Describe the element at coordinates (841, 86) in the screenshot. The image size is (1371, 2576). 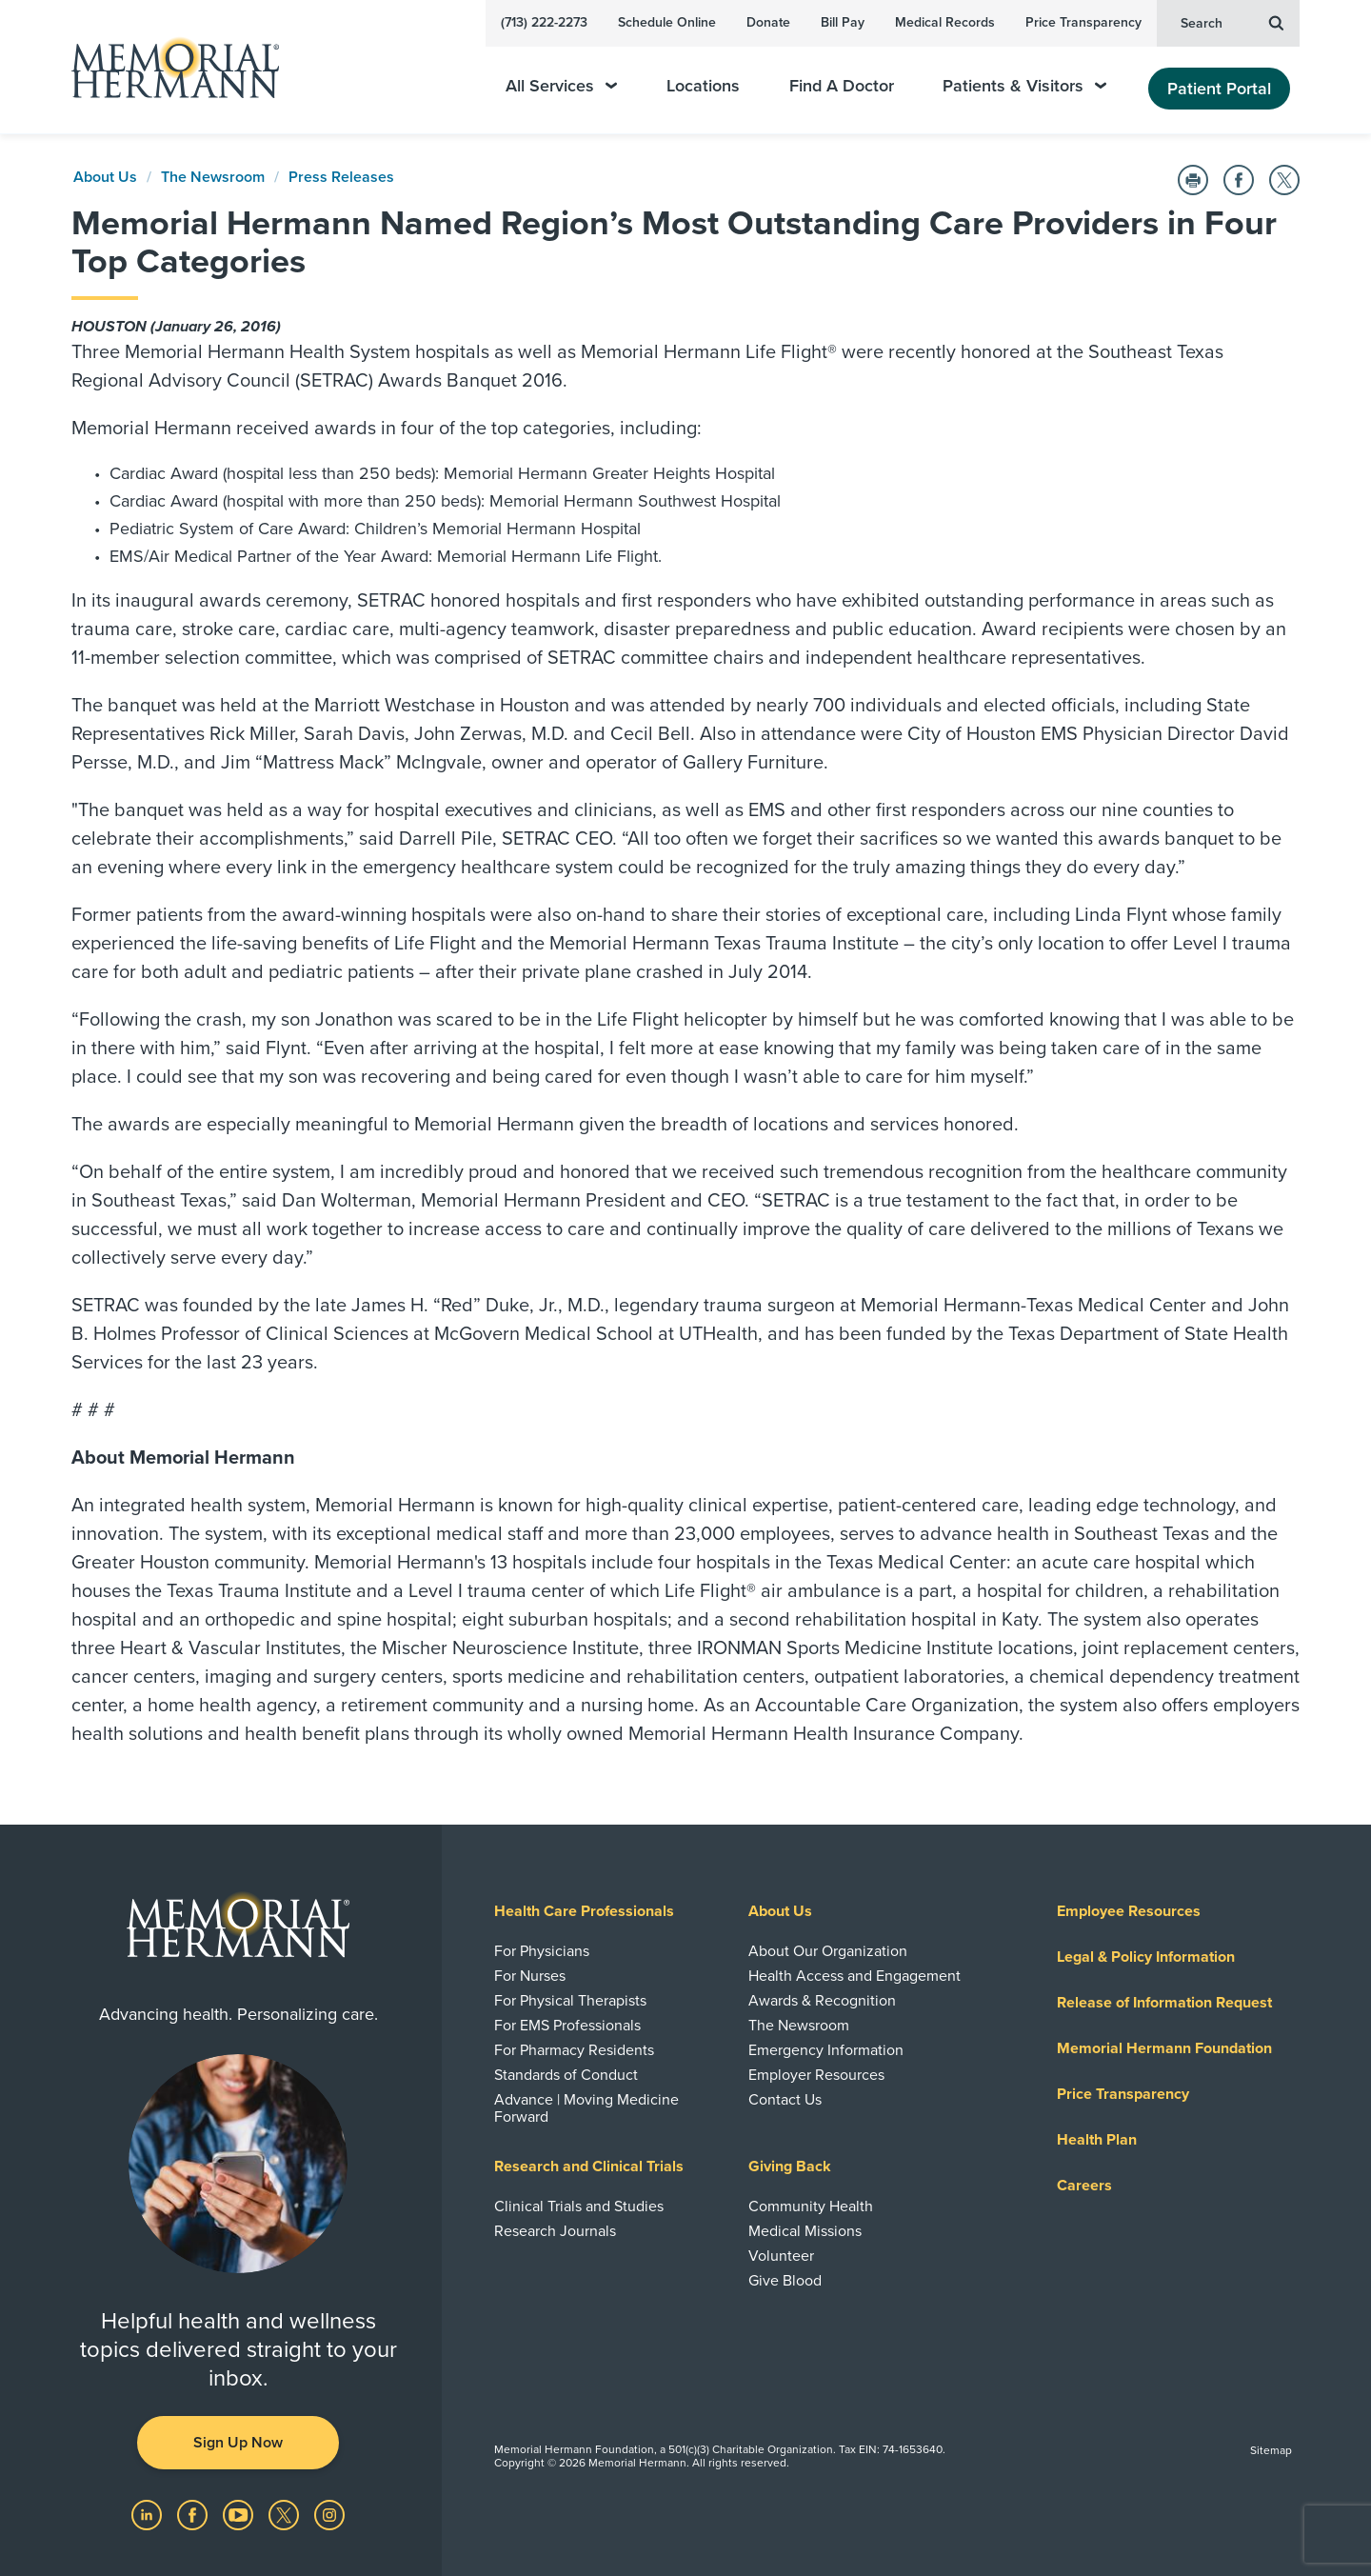
I see `Find A Doctor` at that location.